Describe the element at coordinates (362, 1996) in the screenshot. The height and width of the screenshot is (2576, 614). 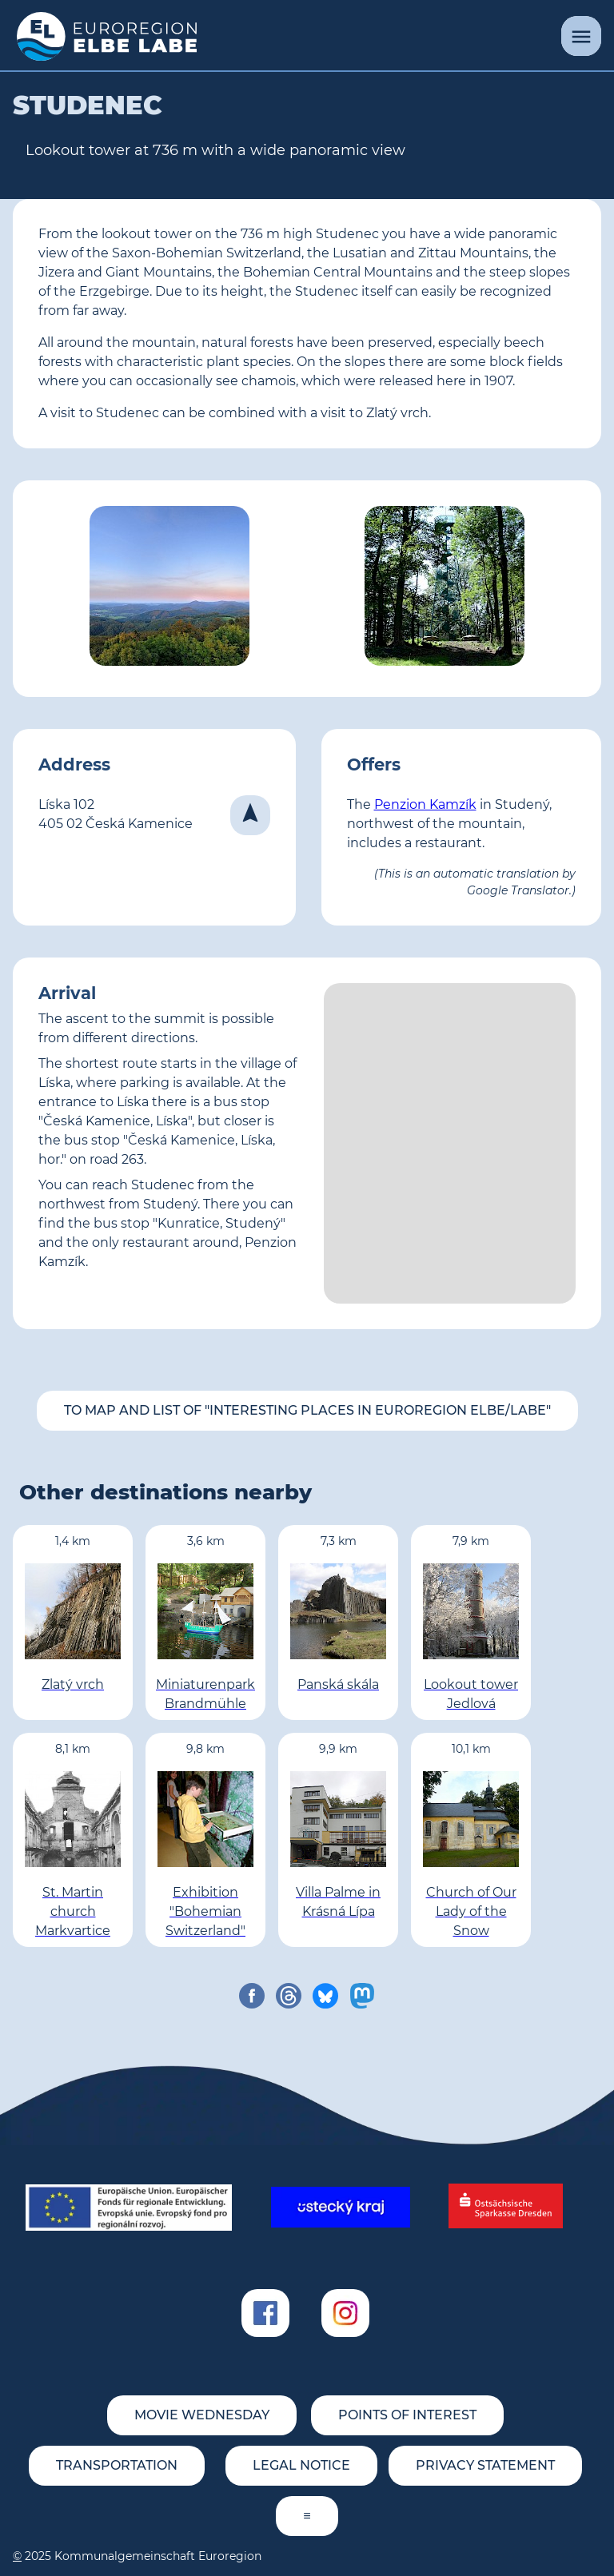
I see `[share on mastodon]` at that location.